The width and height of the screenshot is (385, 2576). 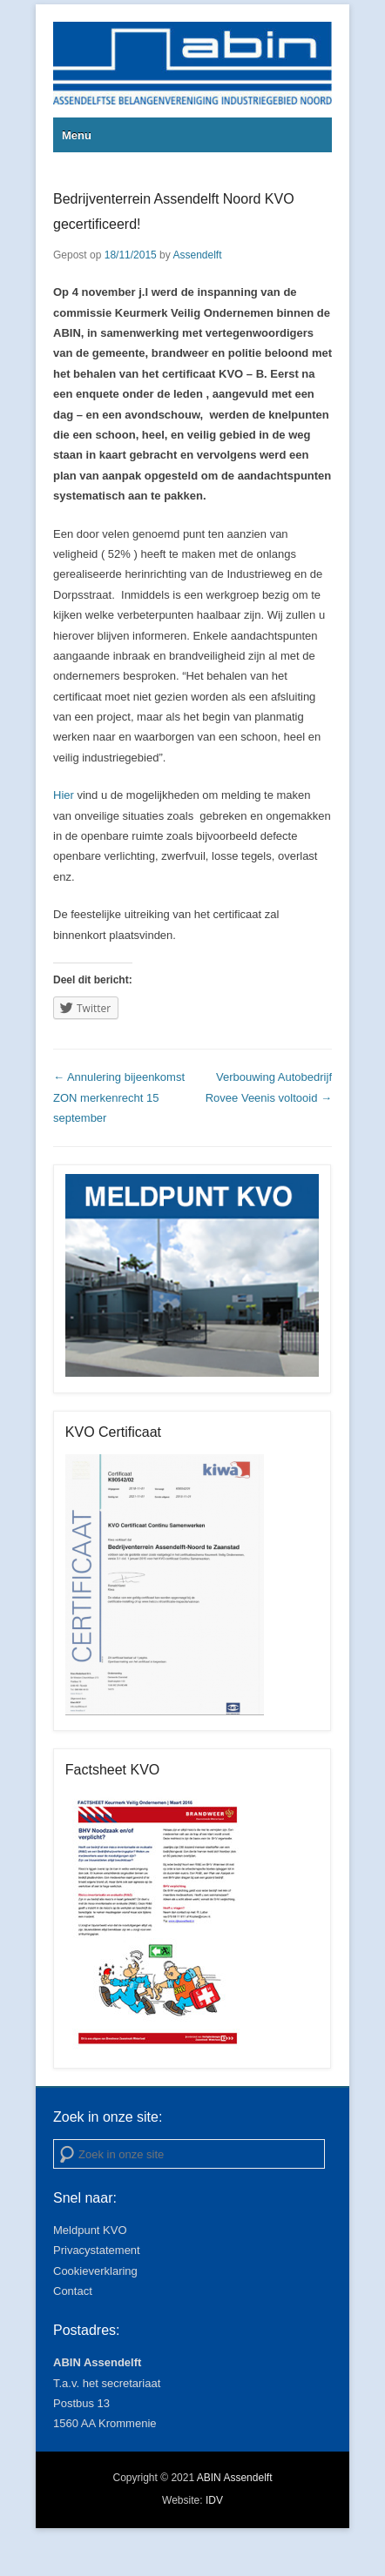 What do you see at coordinates (72, 2291) in the screenshot?
I see `Contact` at bounding box center [72, 2291].